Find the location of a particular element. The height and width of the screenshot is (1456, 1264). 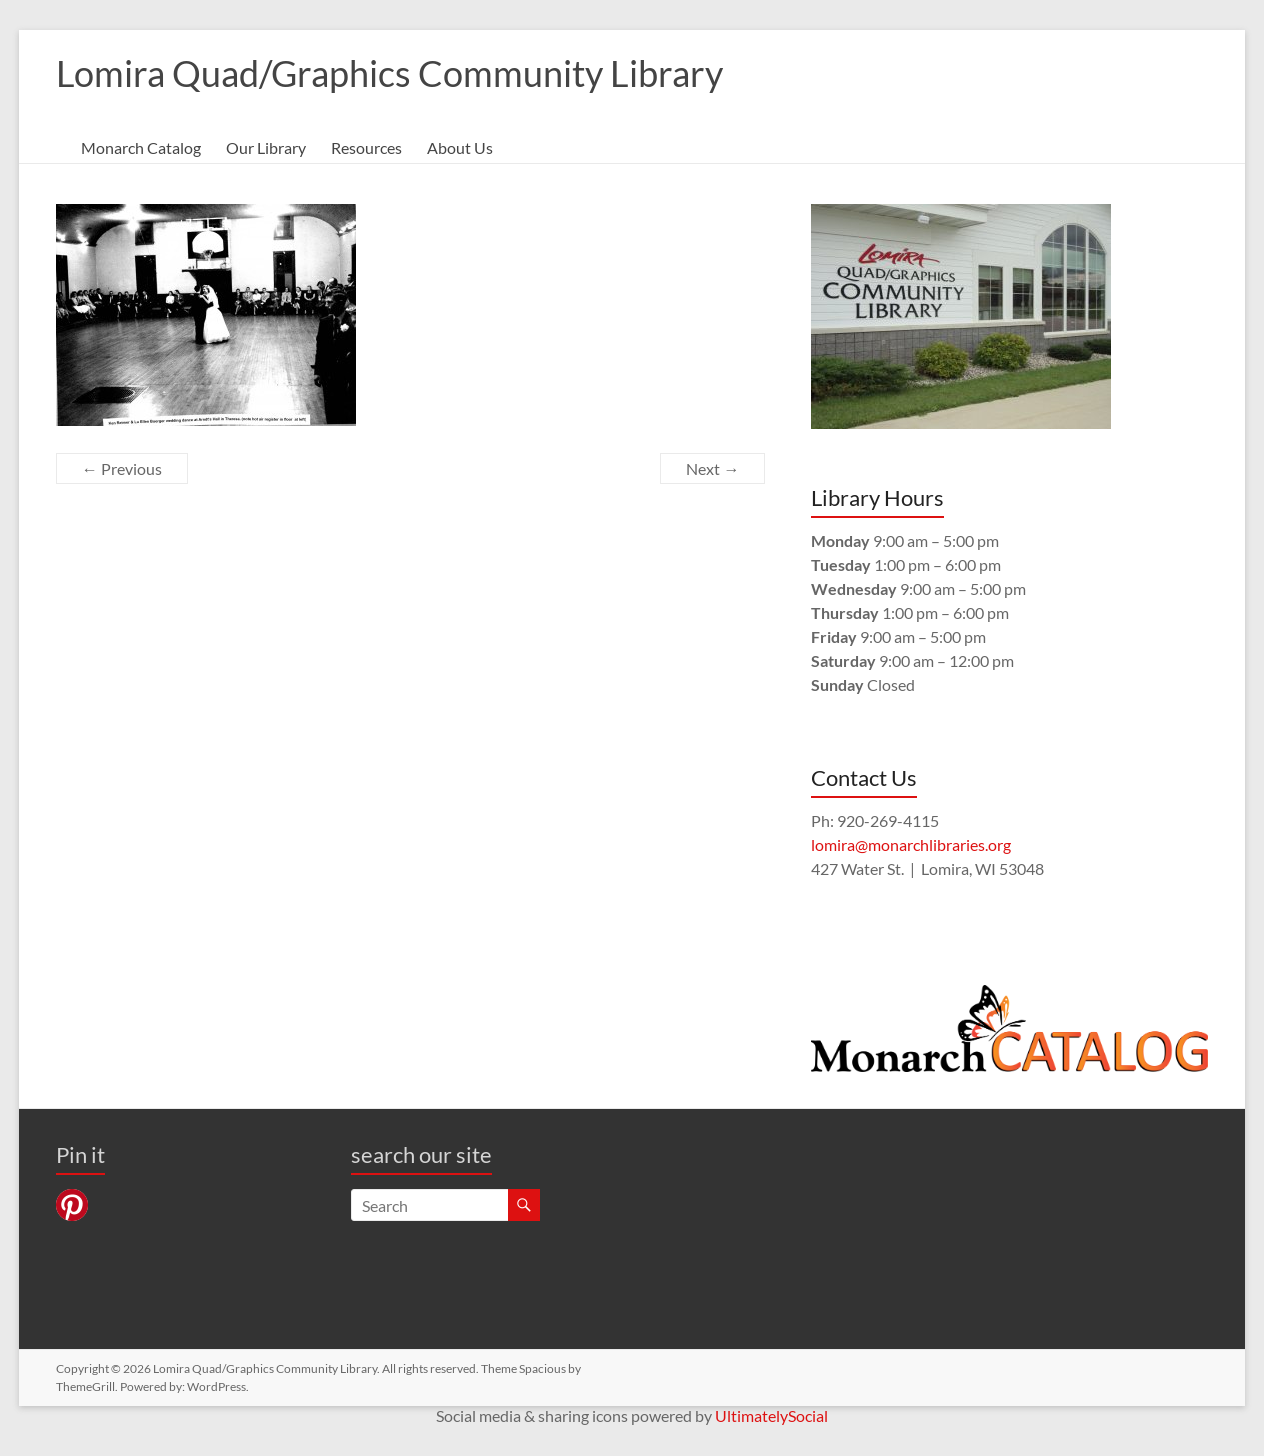

About Us is located at coordinates (460, 147).